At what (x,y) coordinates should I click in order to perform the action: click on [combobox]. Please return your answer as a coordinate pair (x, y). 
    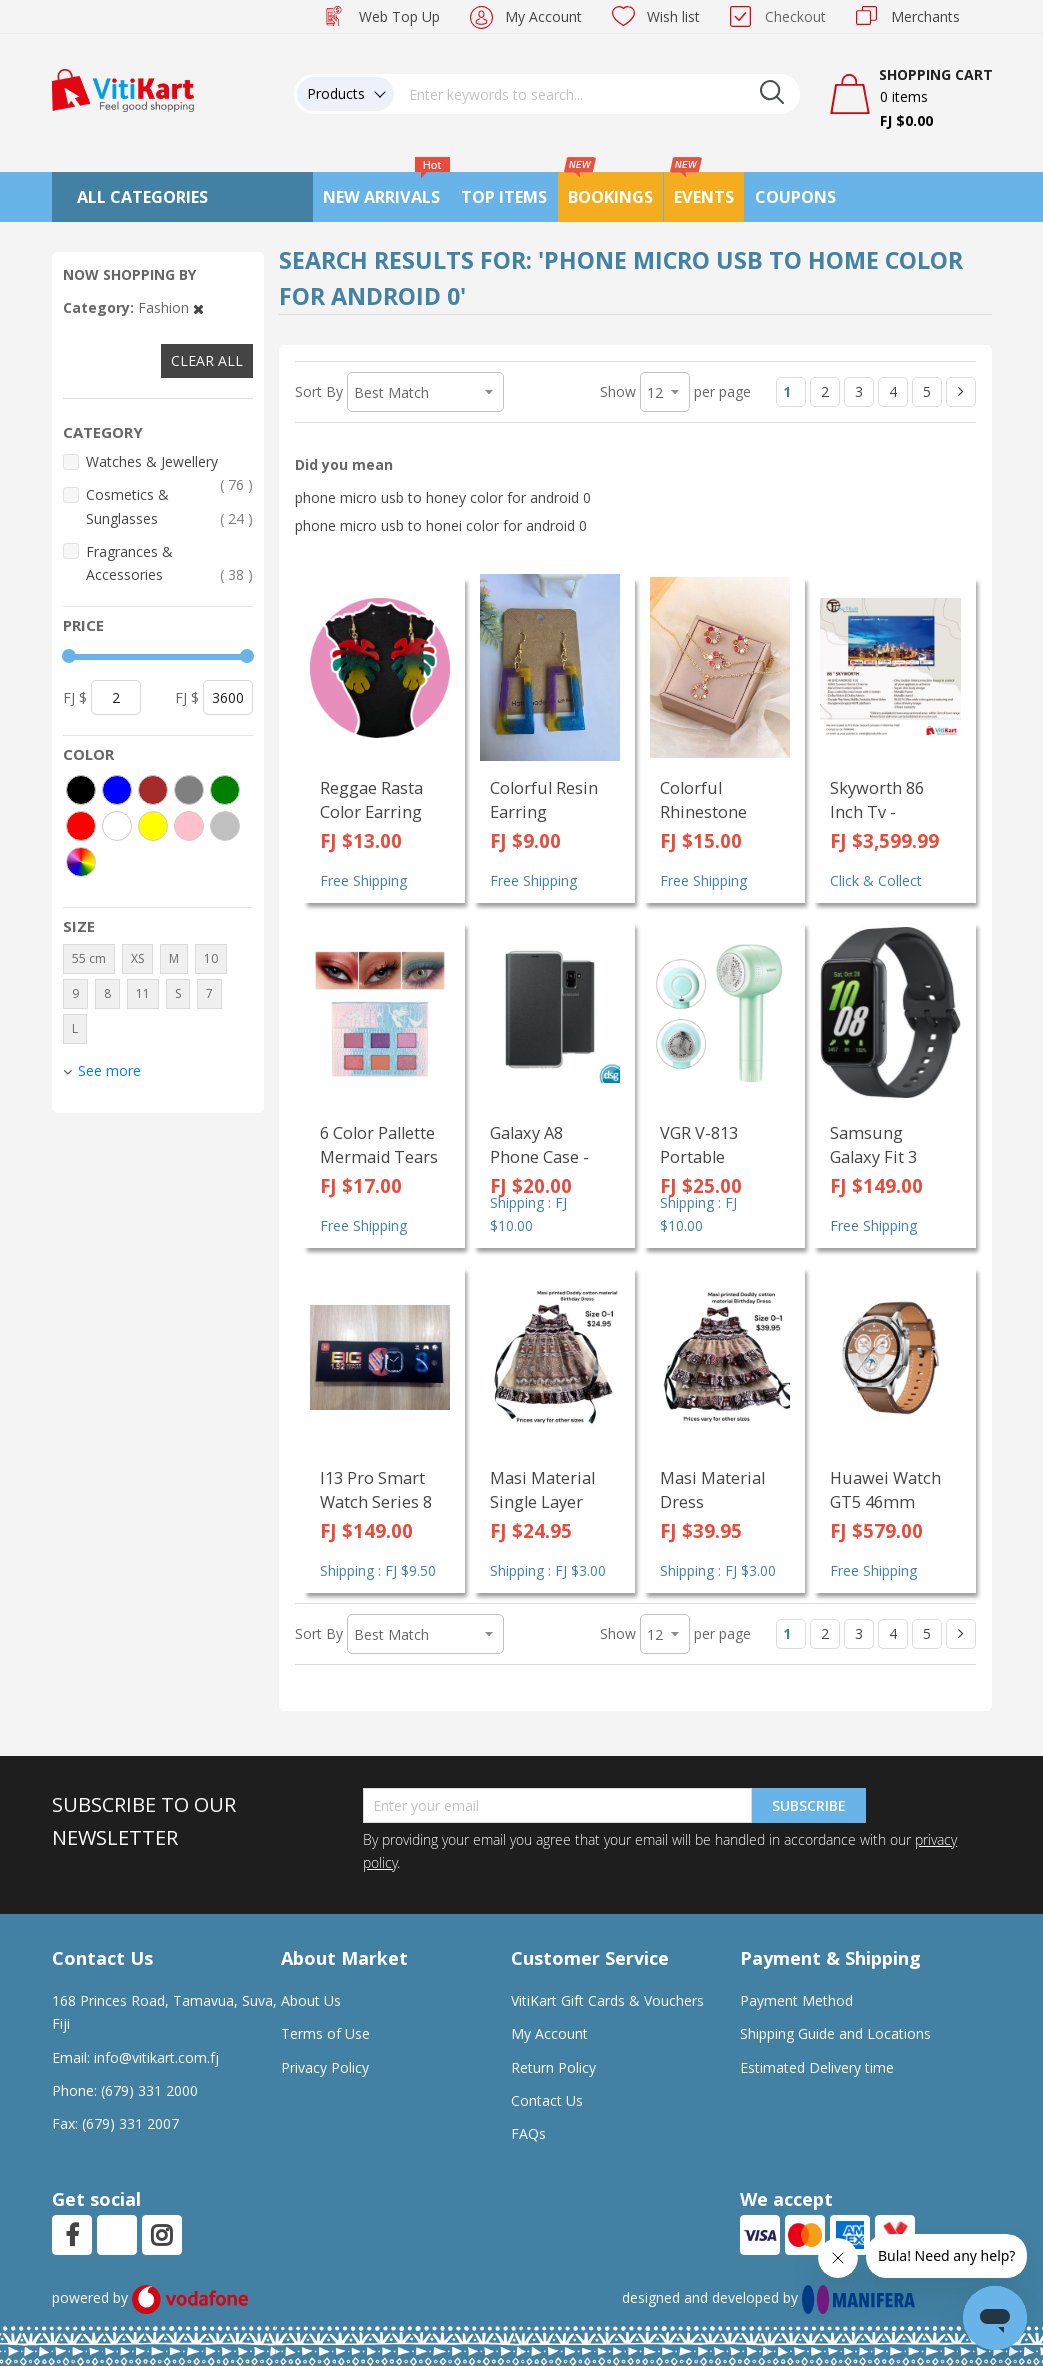
    Looking at the image, I should click on (597, 94).